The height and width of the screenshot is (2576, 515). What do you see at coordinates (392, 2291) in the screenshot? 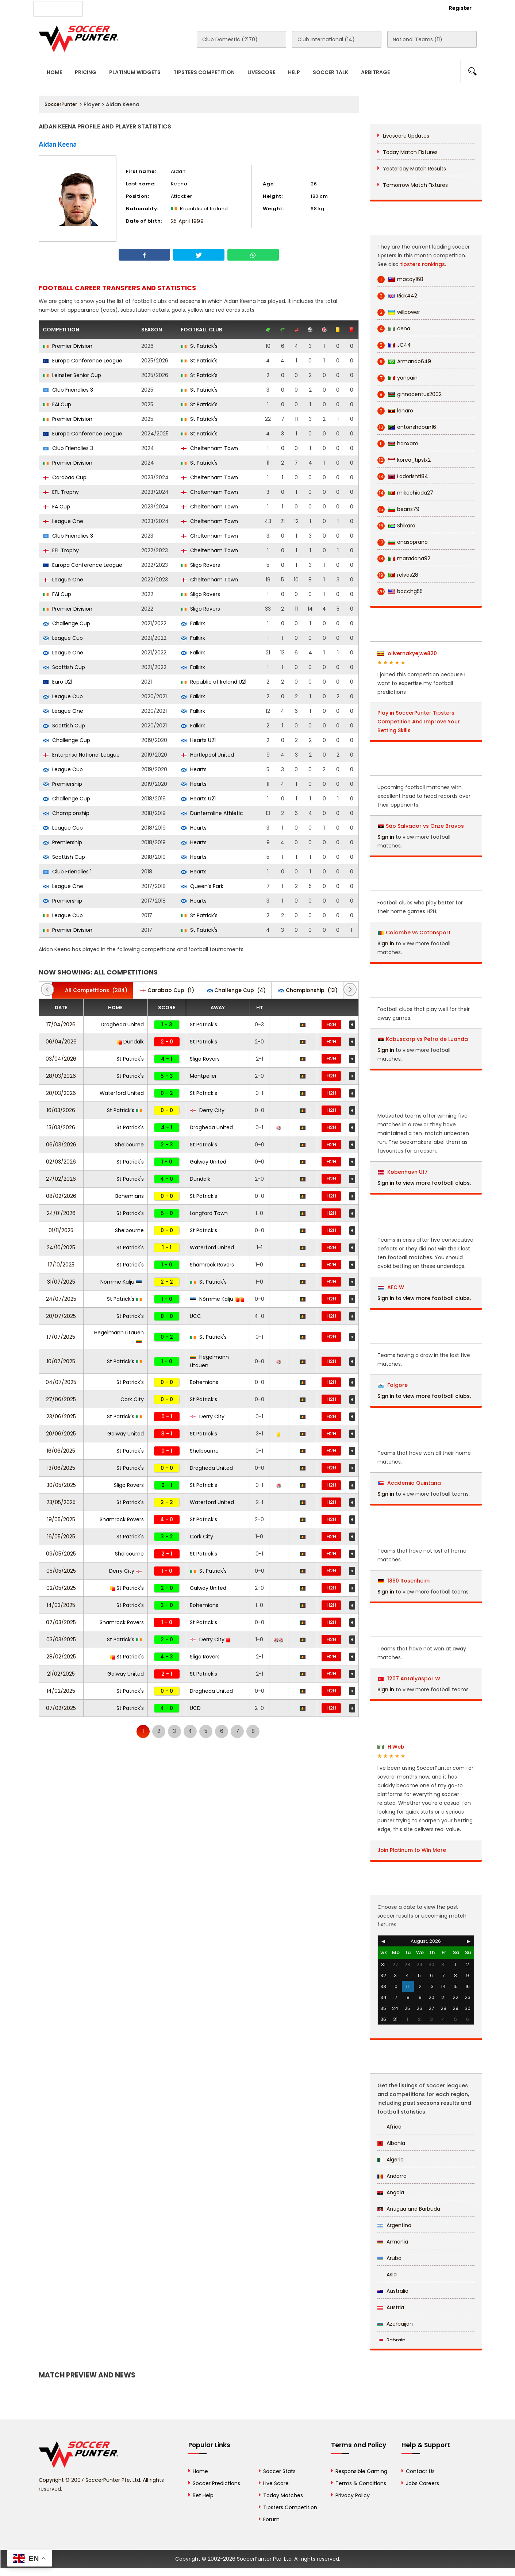
I see `Australia` at bounding box center [392, 2291].